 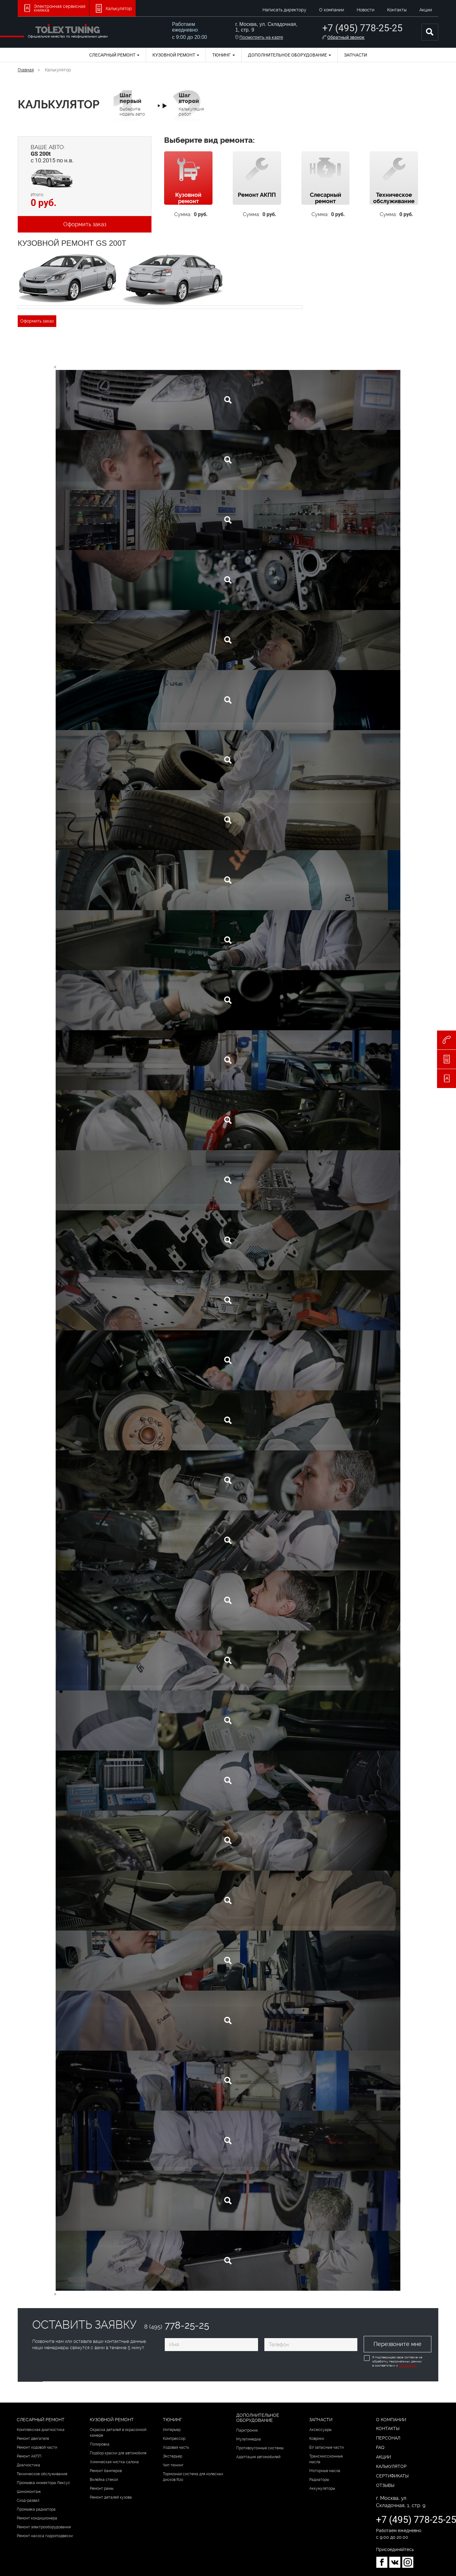 I want to click on Мультимедиа, so click(x=248, y=2439).